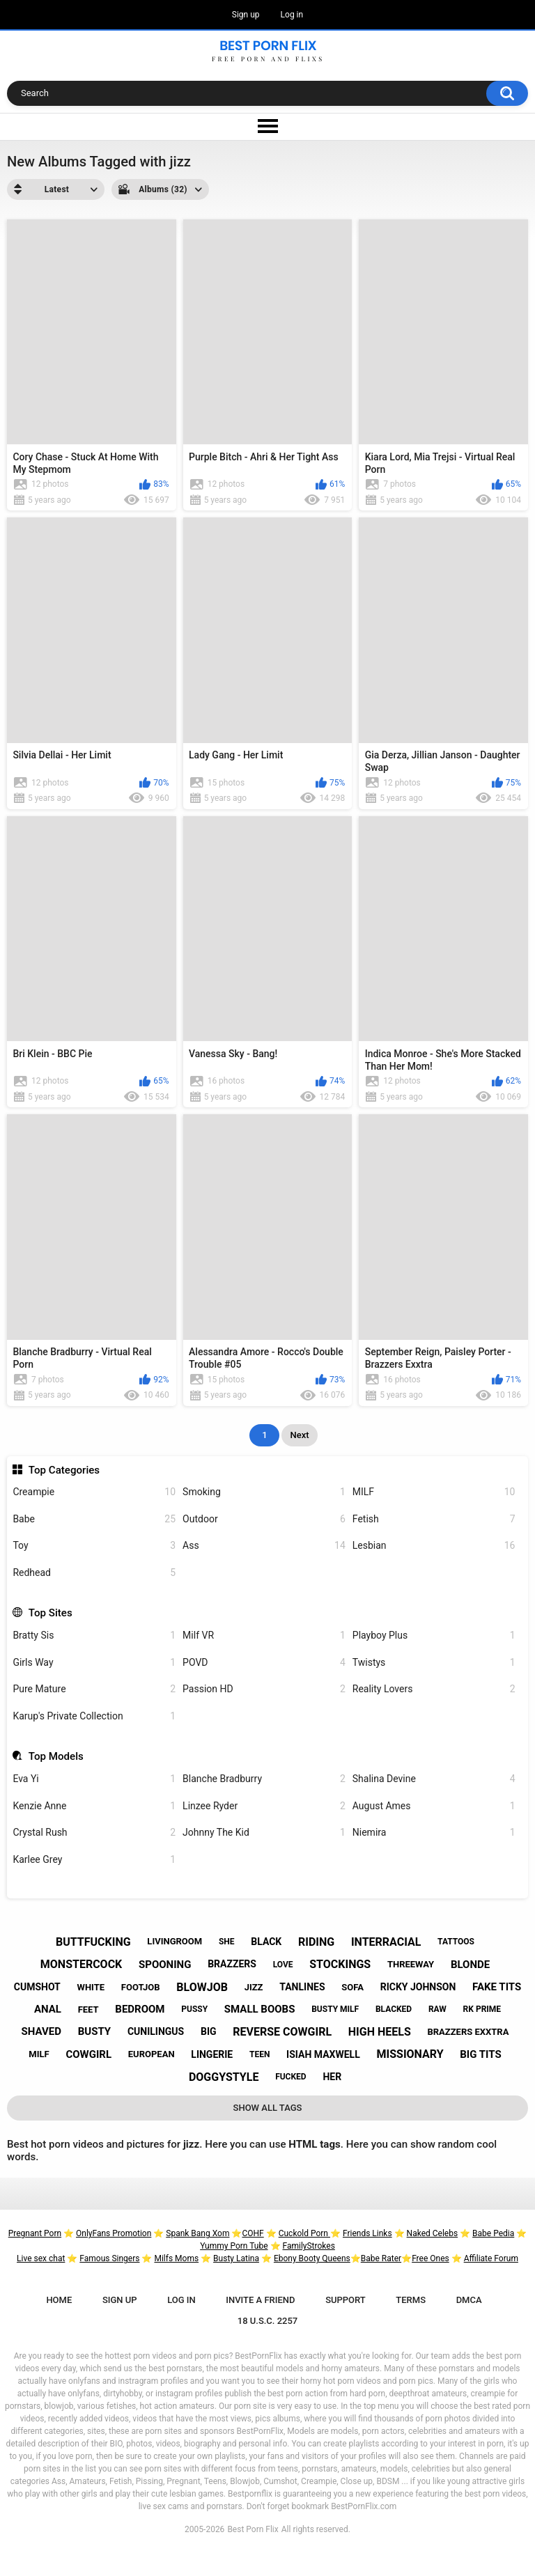  I want to click on busty milf, so click(335, 2009).